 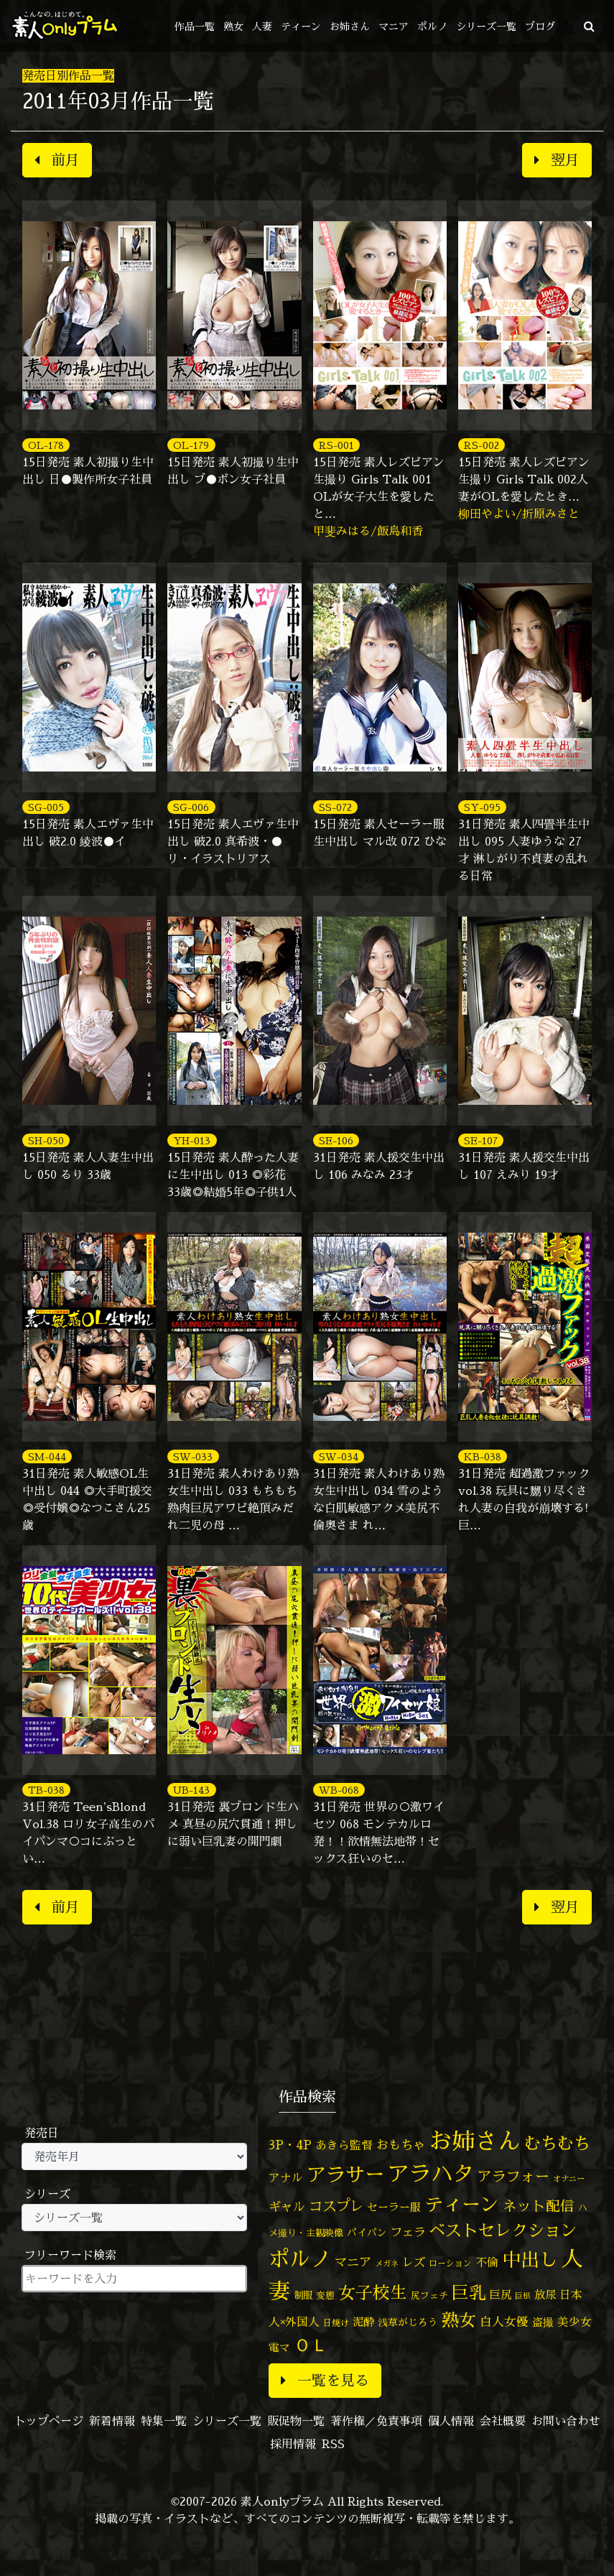 I want to click on 巨根 [巨根 (34個の項目)], so click(x=523, y=2296).